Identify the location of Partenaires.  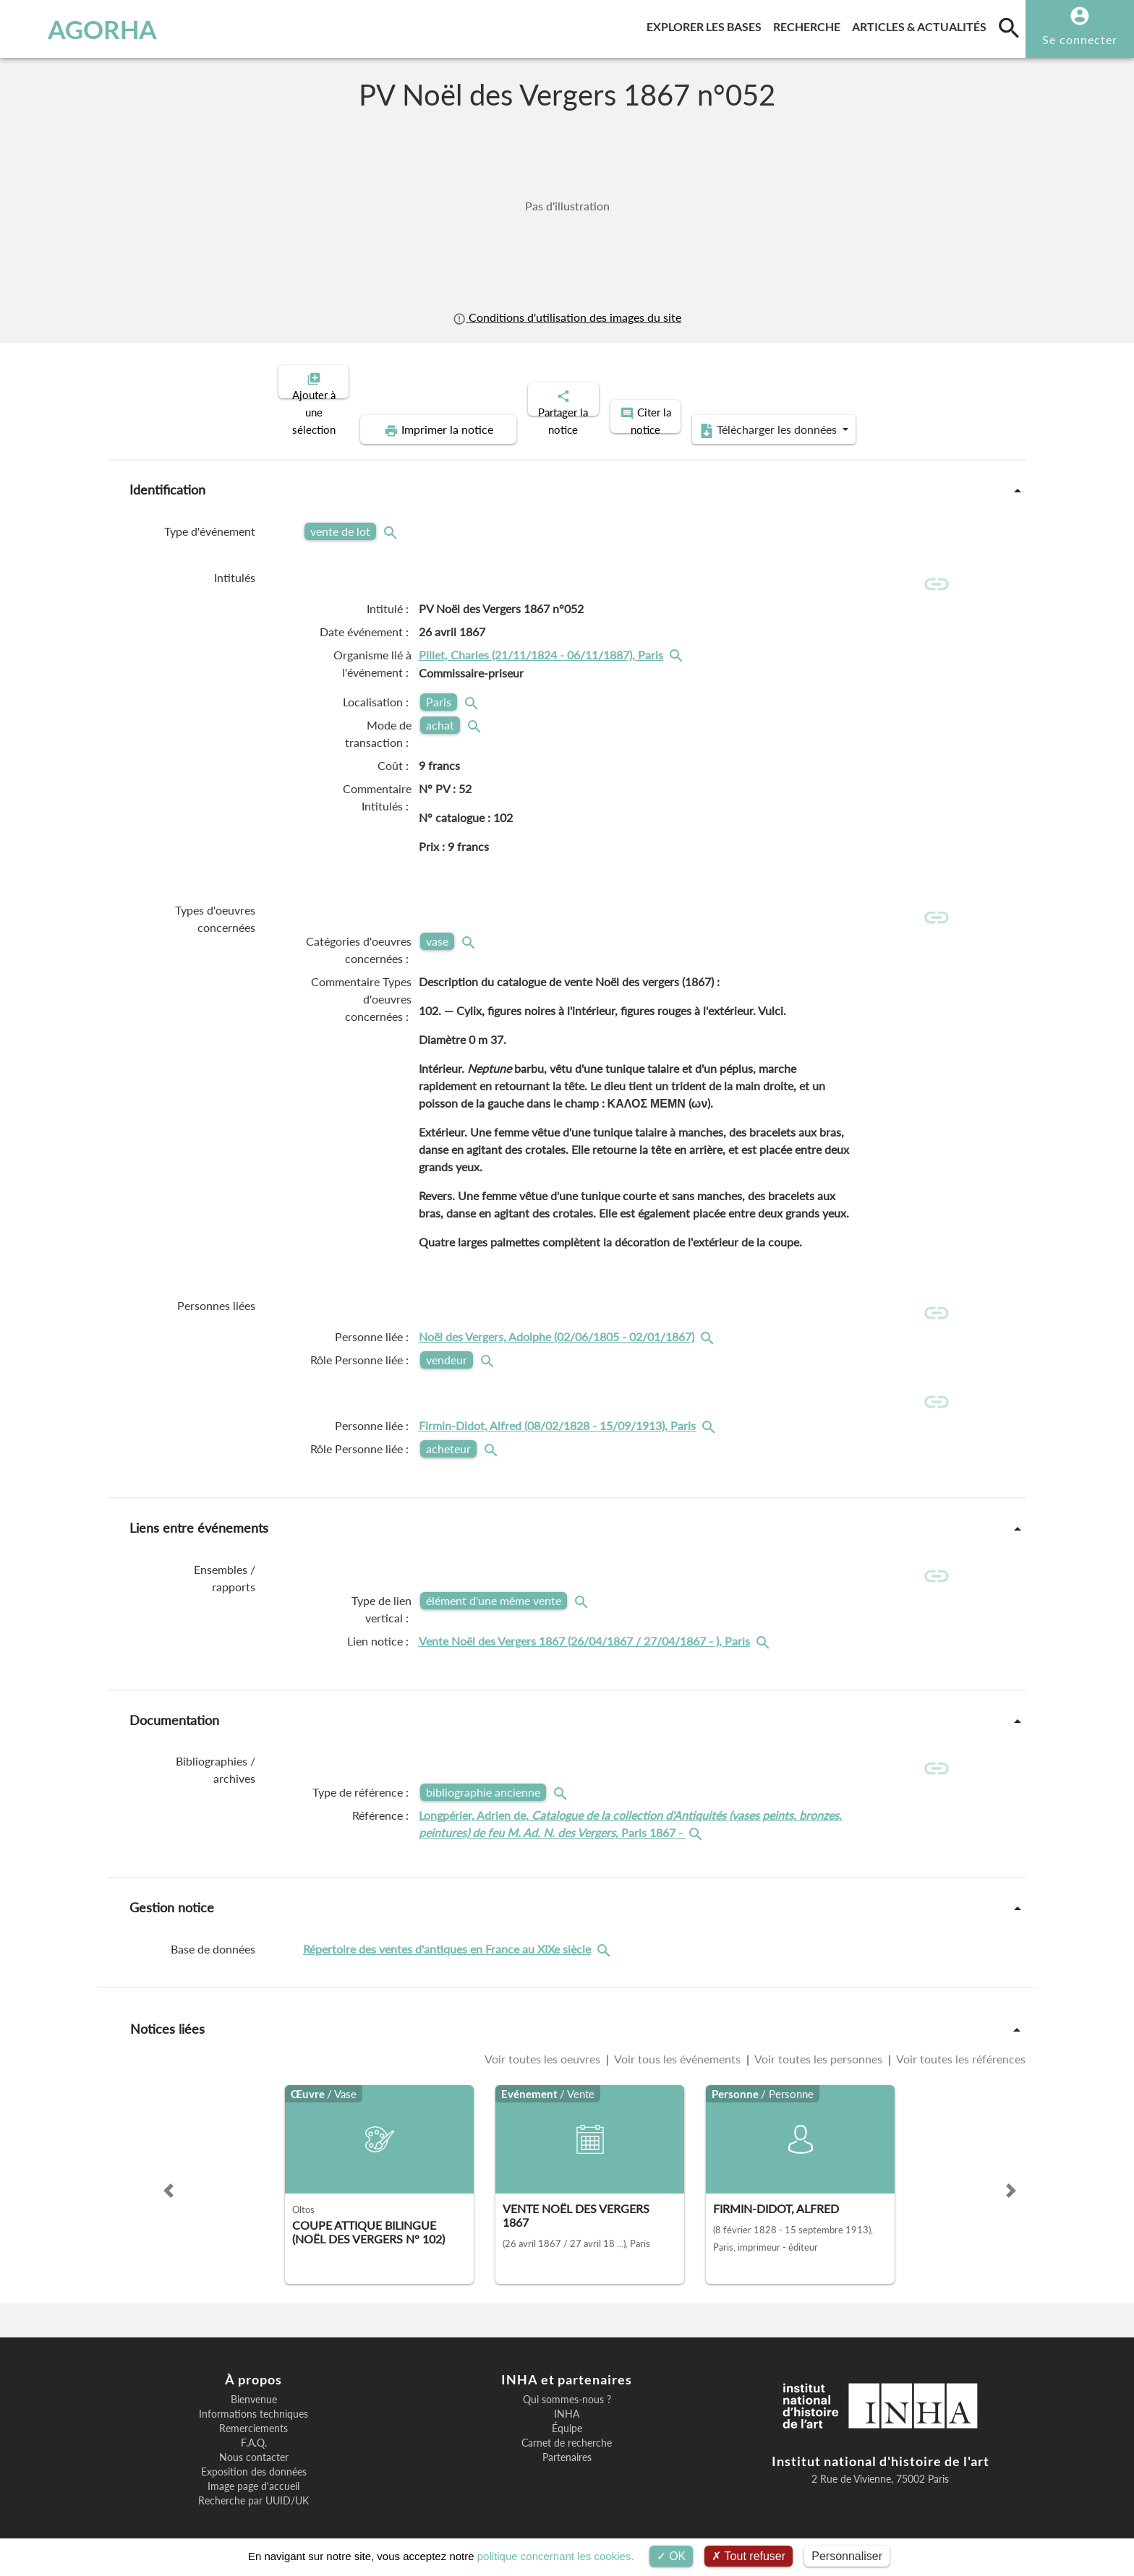
(567, 2438).